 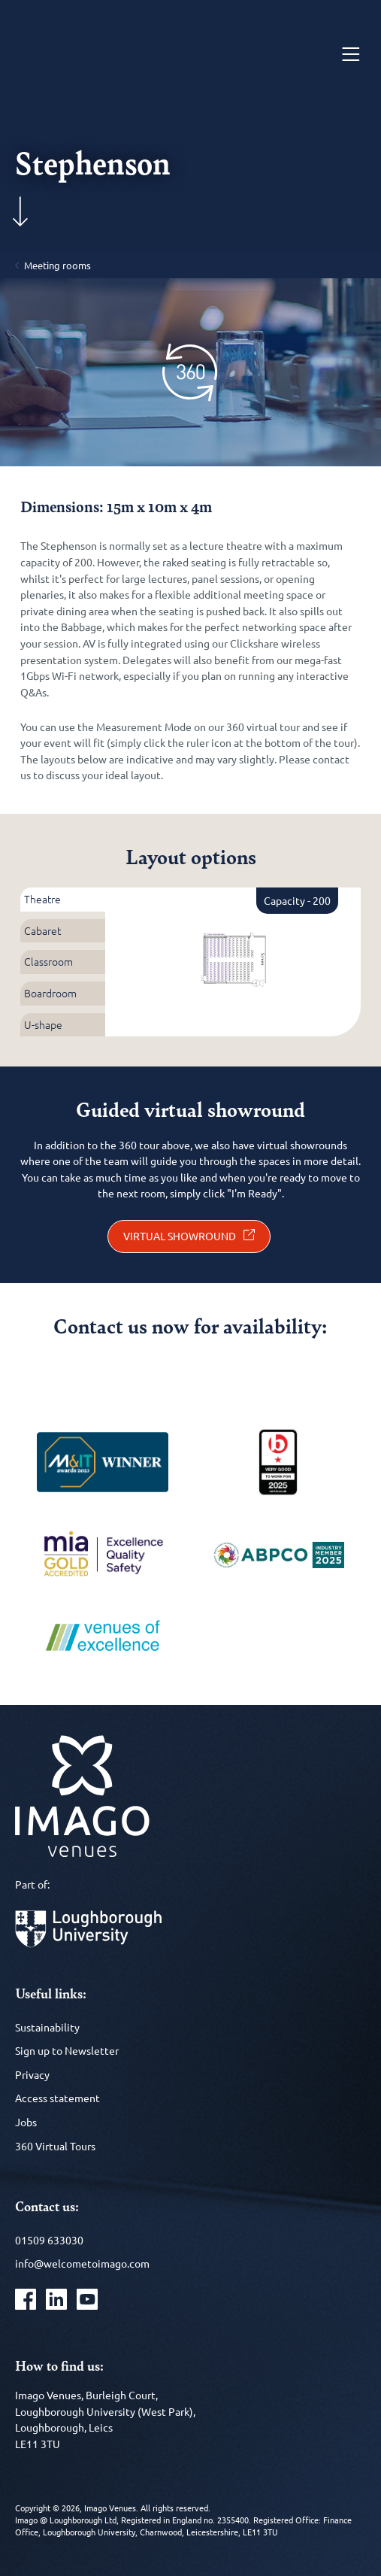 I want to click on U-shape [tab], so click(x=43, y=1024).